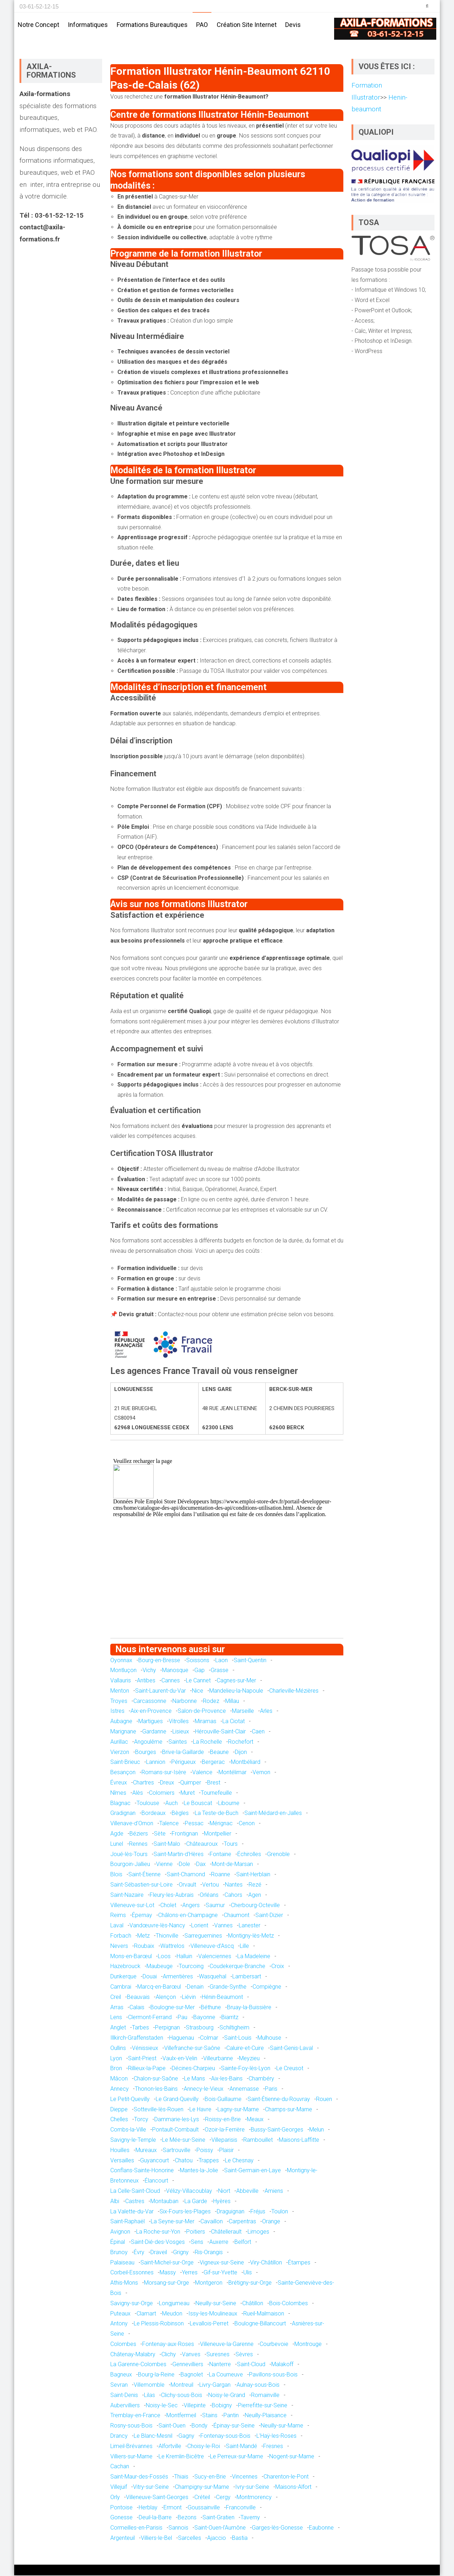  Describe the element at coordinates (274, 2191) in the screenshot. I see `Amiens` at that location.